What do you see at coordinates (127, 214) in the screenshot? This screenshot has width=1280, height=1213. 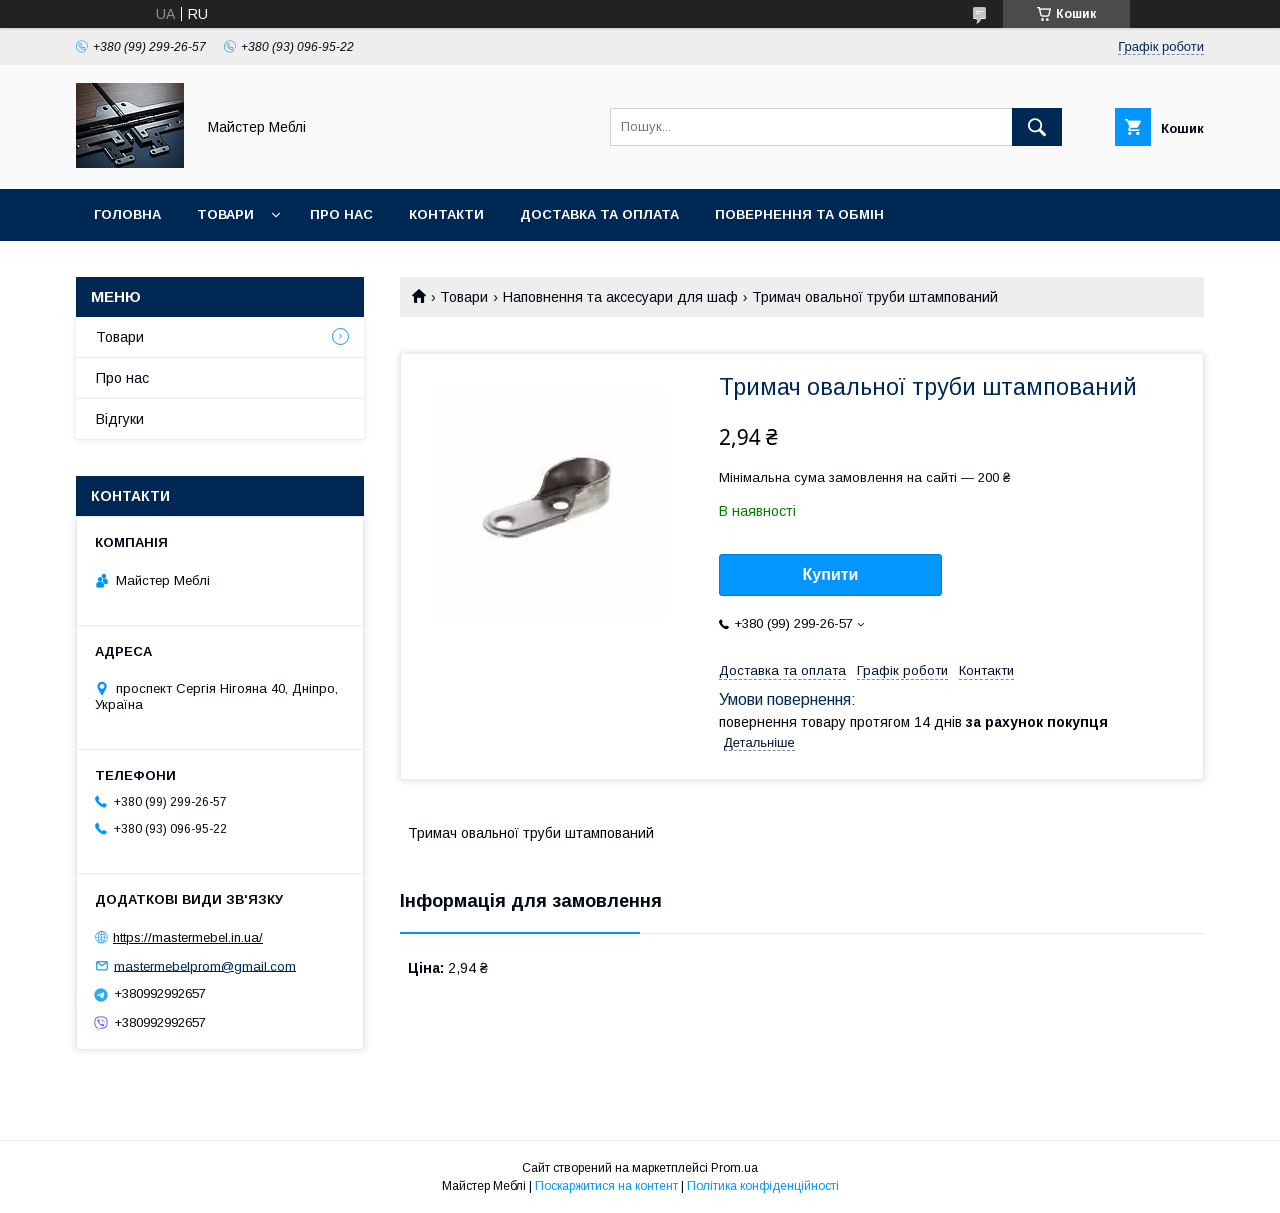 I see `Головна` at bounding box center [127, 214].